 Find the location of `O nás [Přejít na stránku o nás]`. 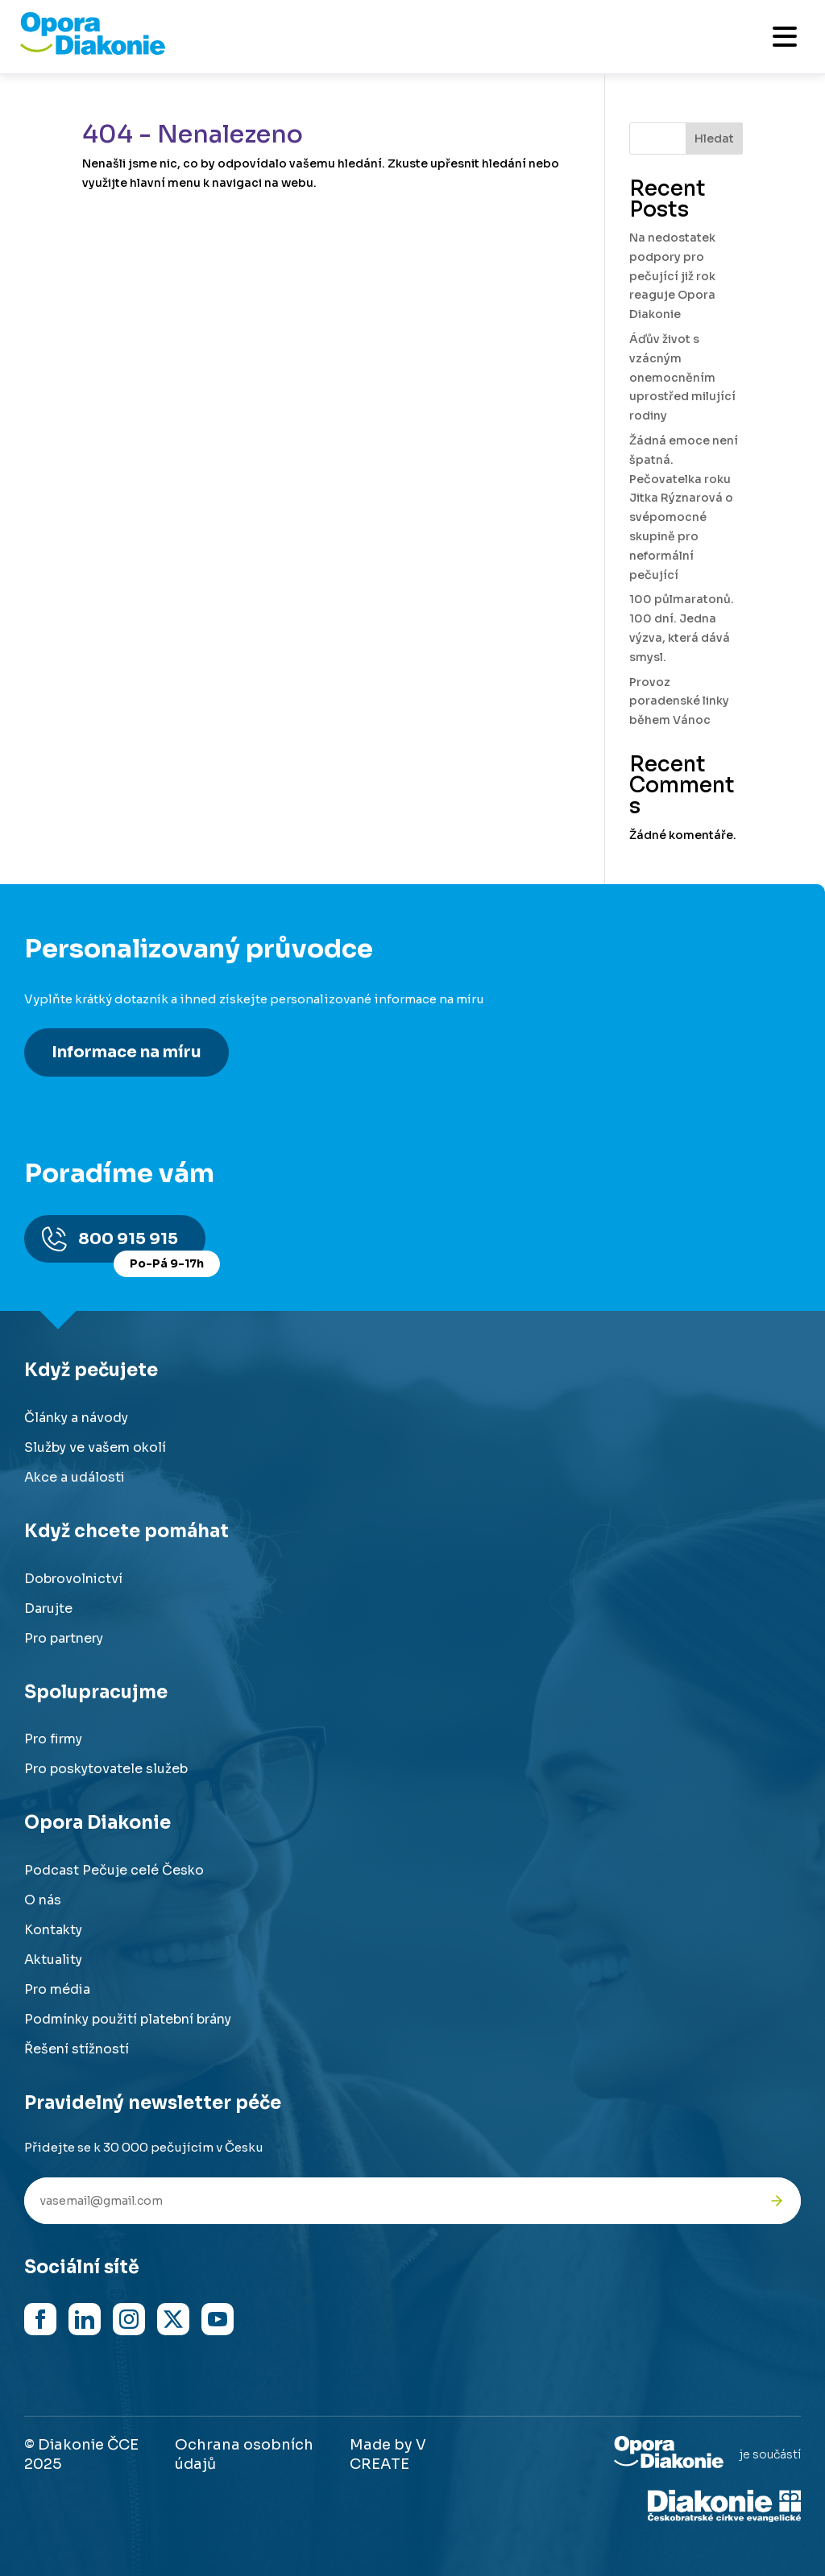

O nás [Přejít na stránku o nás] is located at coordinates (42, 1900).